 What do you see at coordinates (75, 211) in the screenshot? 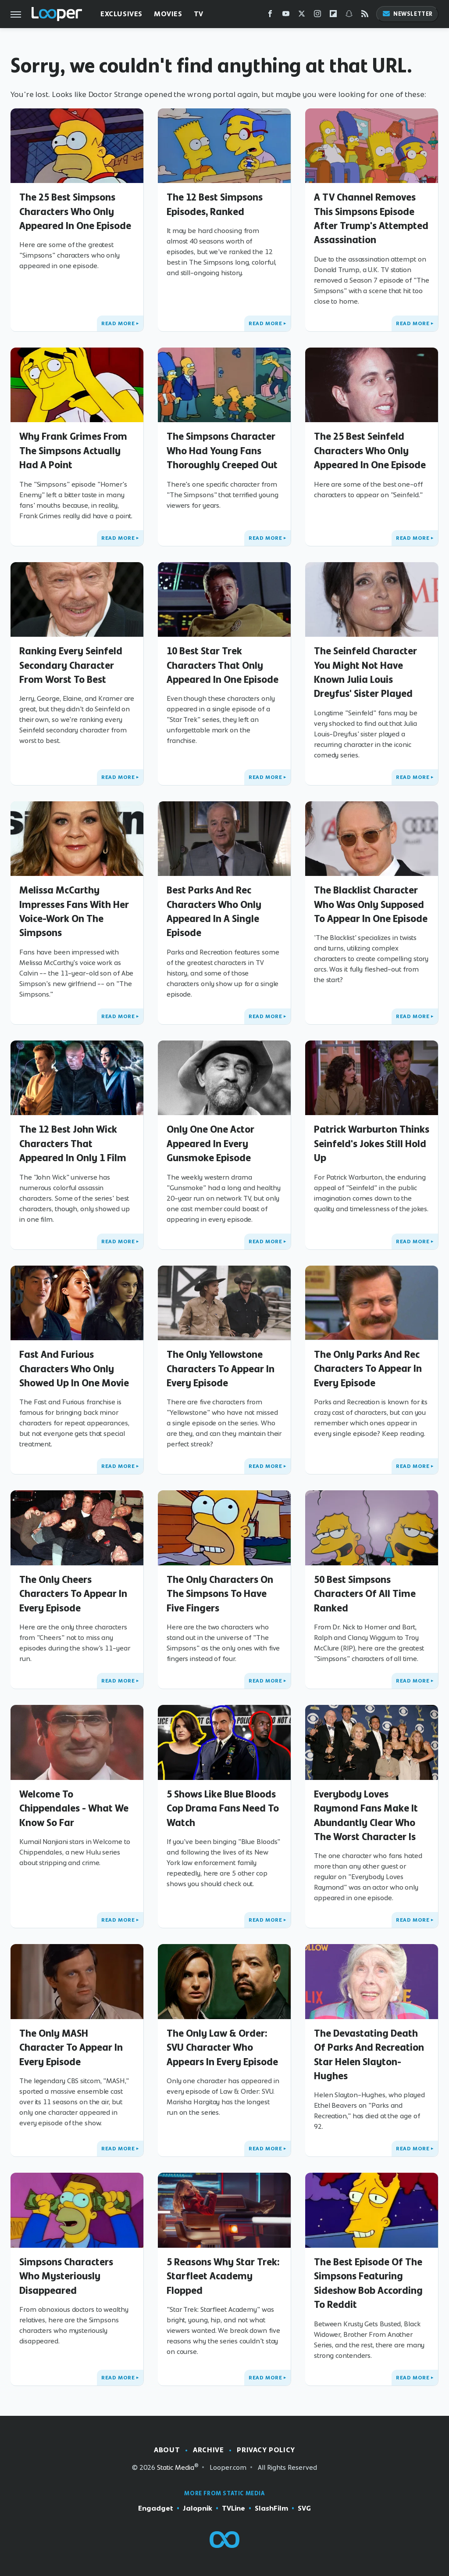
I see `The 25 Best Simpsons Characters Who Only Appeared In One Episode` at bounding box center [75, 211].